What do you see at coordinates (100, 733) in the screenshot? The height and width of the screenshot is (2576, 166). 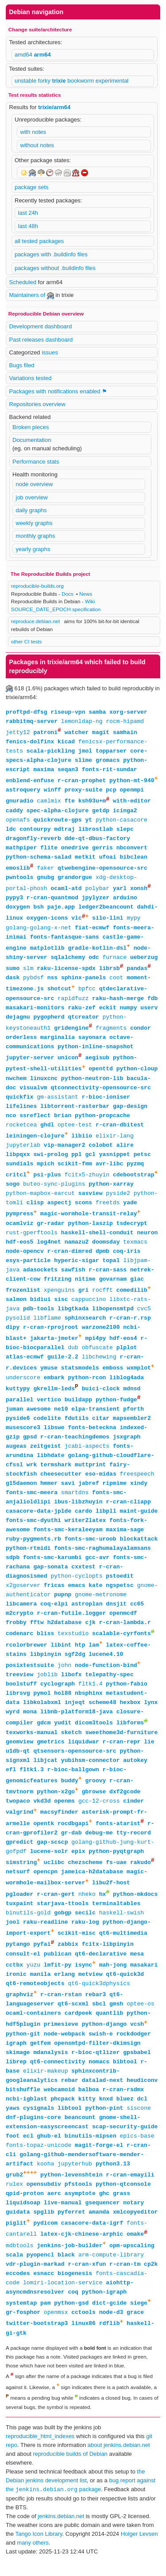 I see `magit` at bounding box center [100, 733].